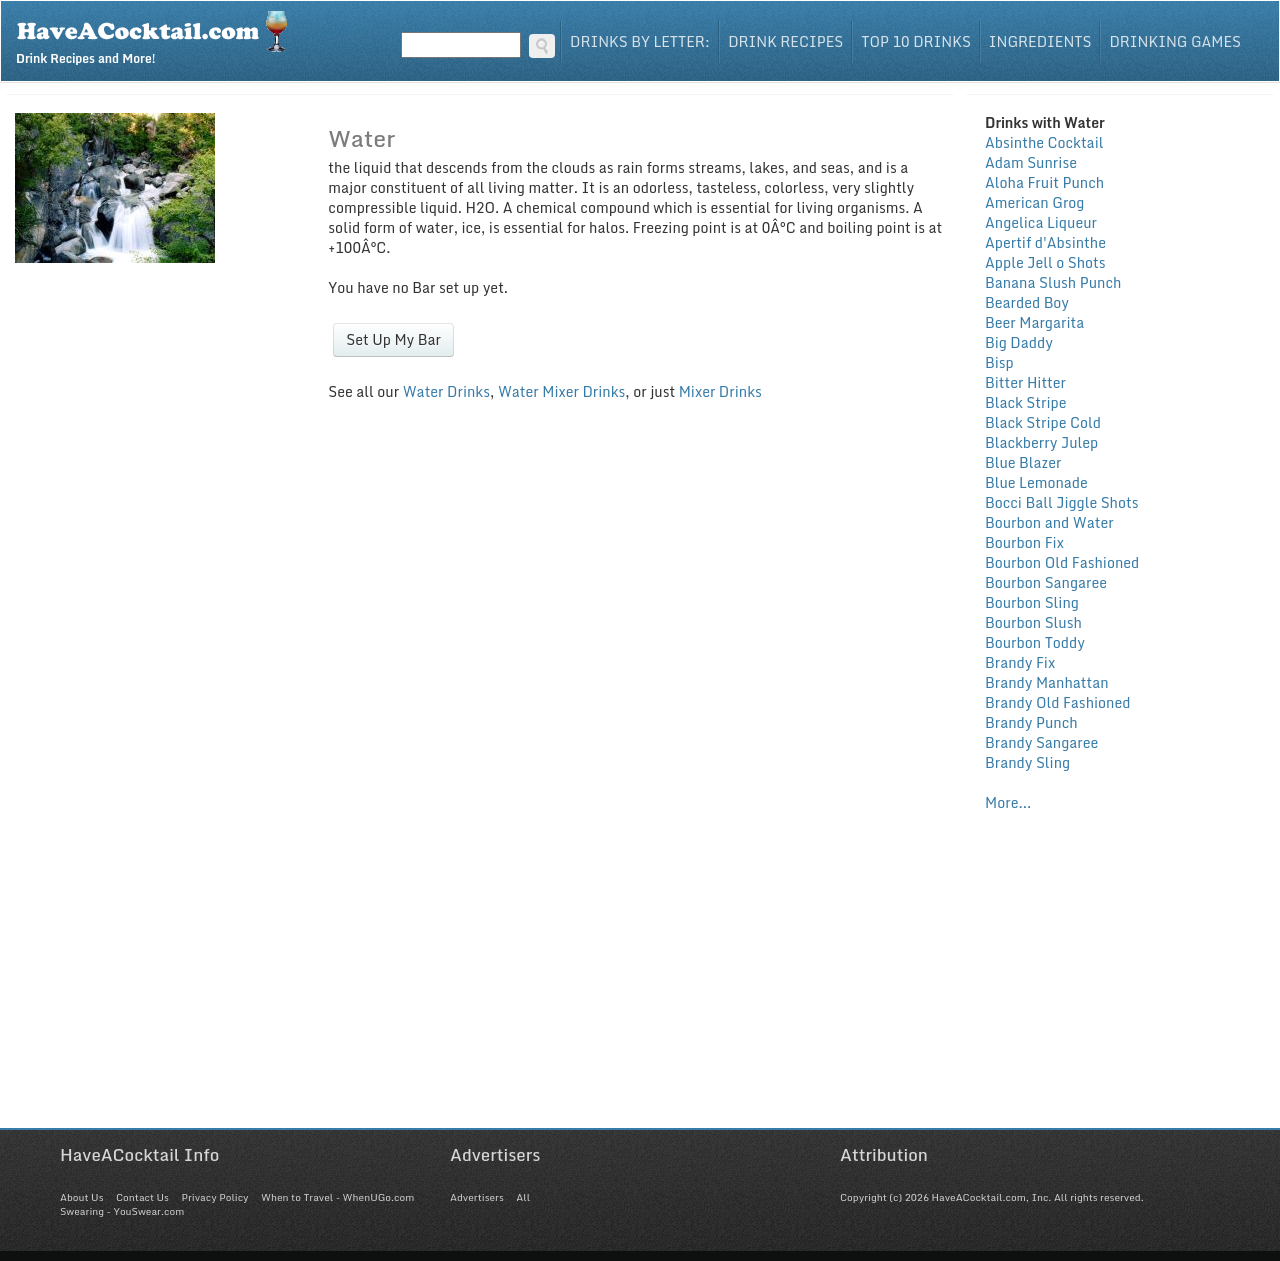  Describe the element at coordinates (1020, 662) in the screenshot. I see `Brandy Fix` at that location.